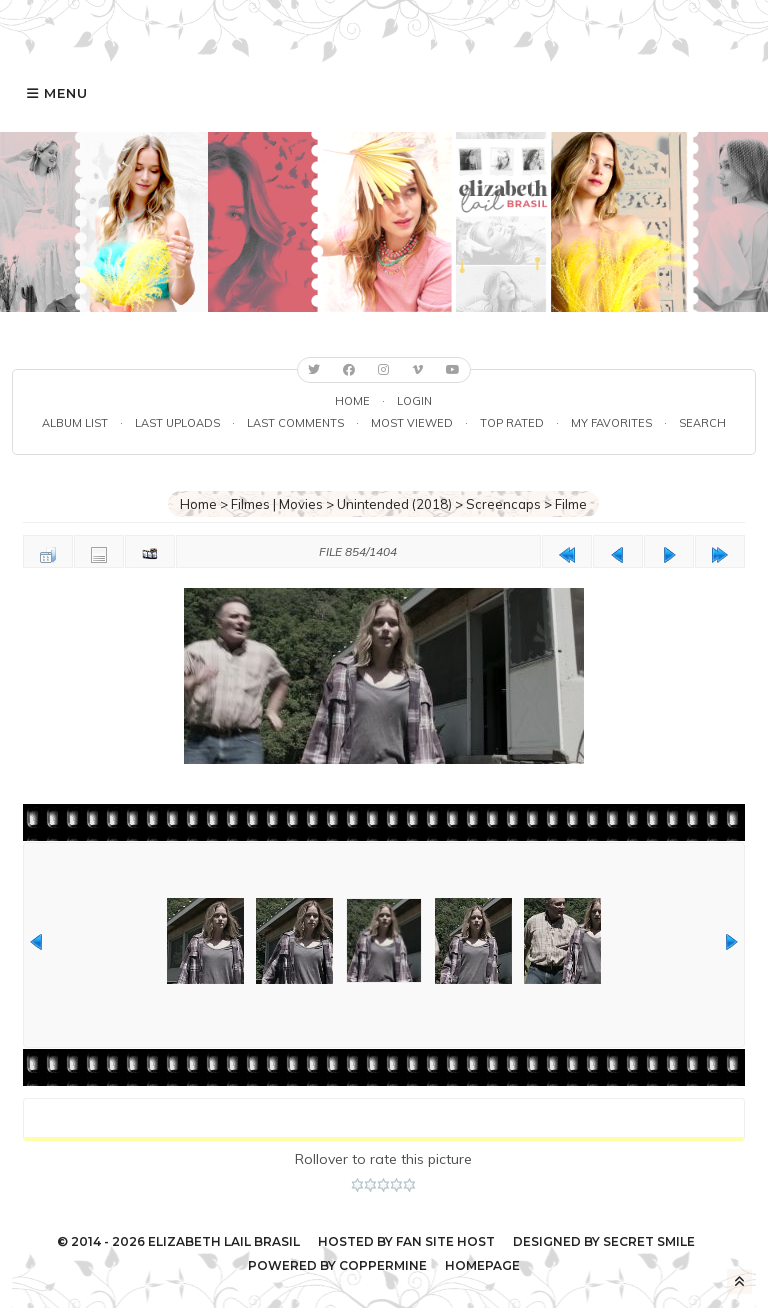 This screenshot has width=768, height=1308. I want to click on Most viewed, so click(412, 423).